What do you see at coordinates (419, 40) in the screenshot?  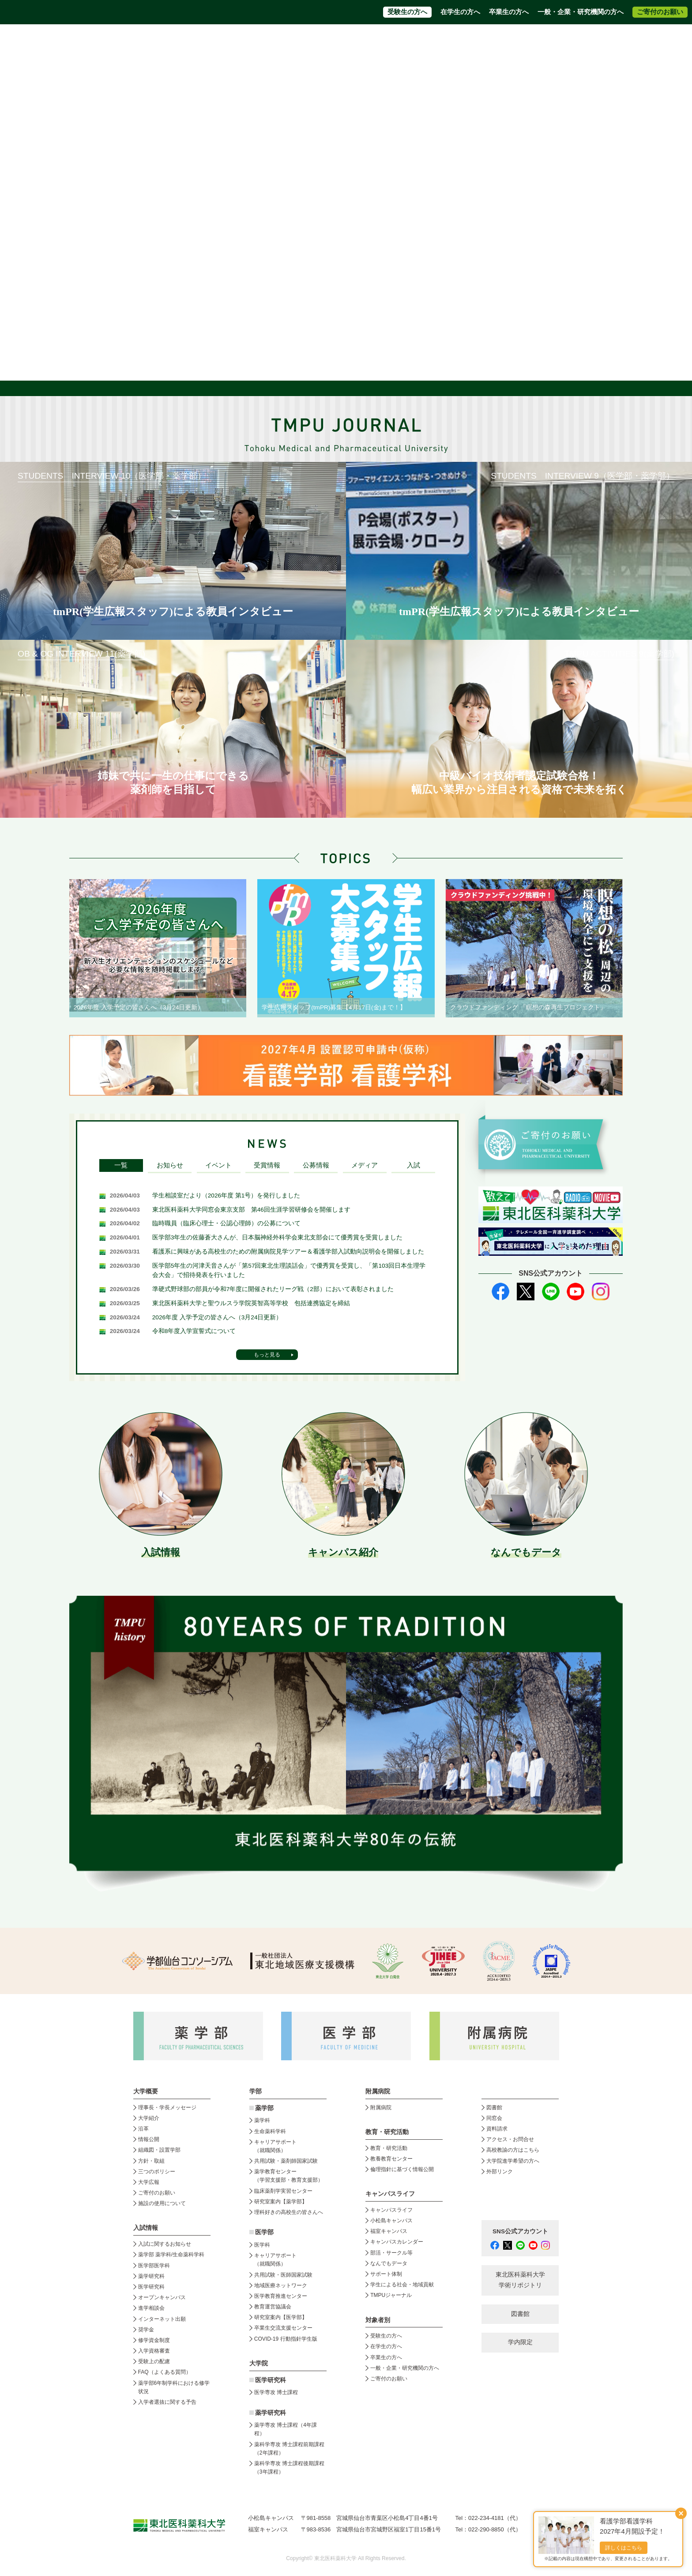 I see `アクセス・お問合せ` at bounding box center [419, 40].